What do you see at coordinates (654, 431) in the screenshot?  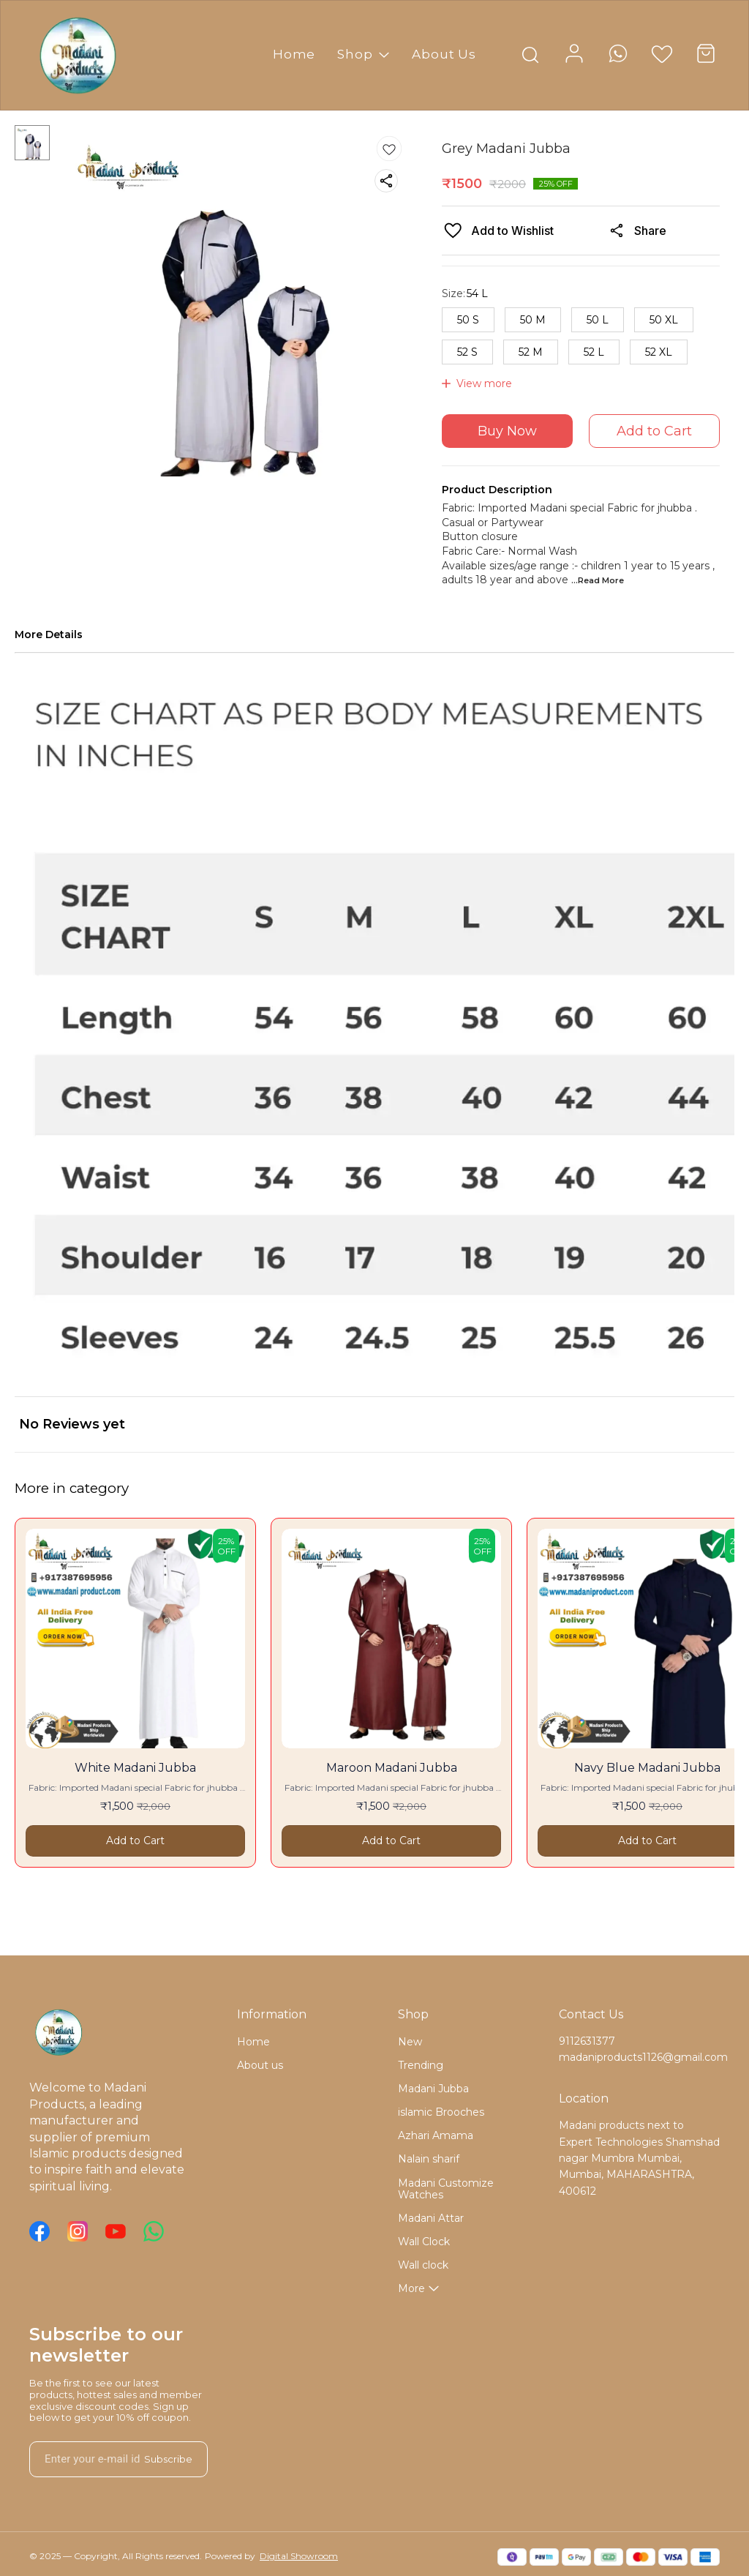 I see `Add to Cart` at bounding box center [654, 431].